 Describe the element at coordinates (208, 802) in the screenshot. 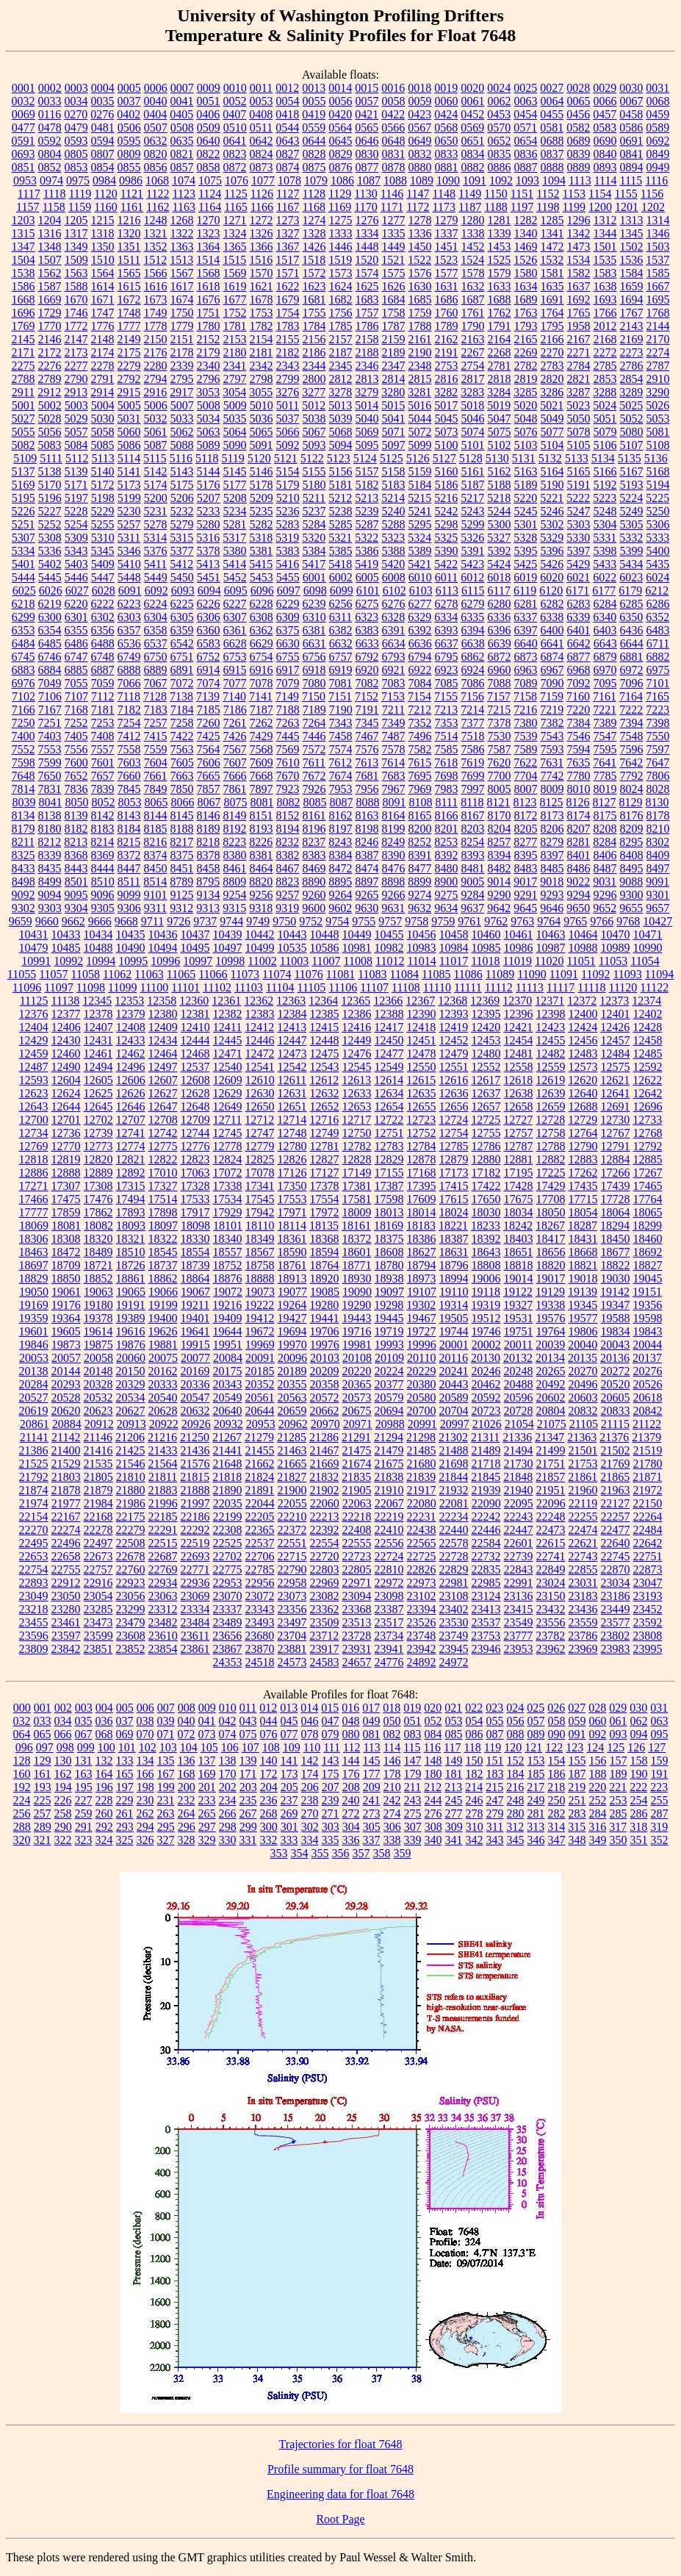

I see `8067` at that location.